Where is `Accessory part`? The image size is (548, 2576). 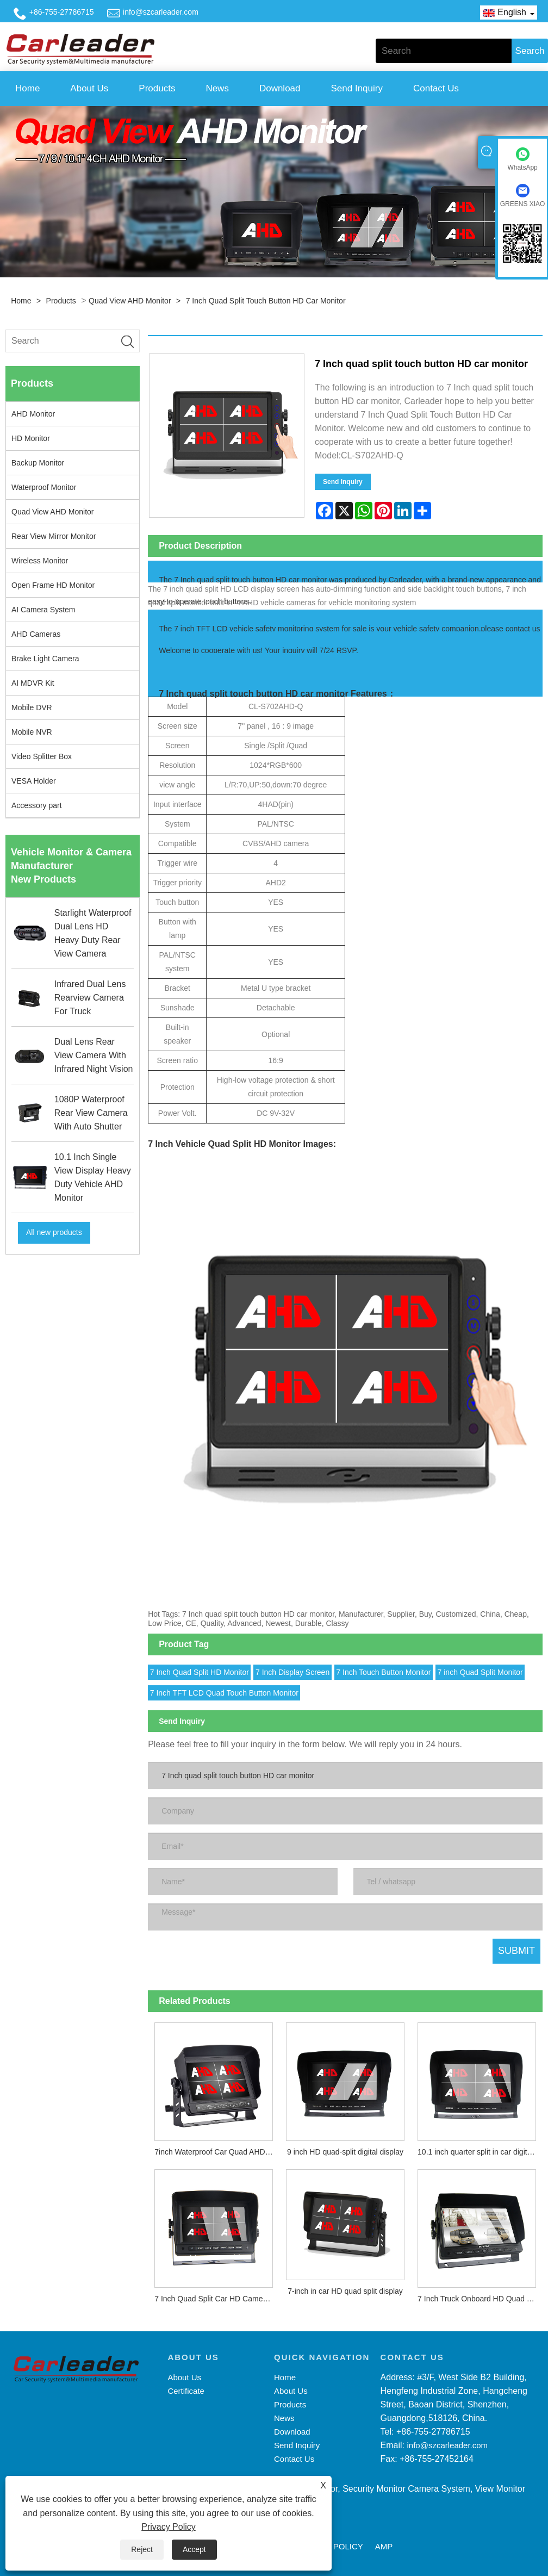
Accessory part is located at coordinates (36, 805).